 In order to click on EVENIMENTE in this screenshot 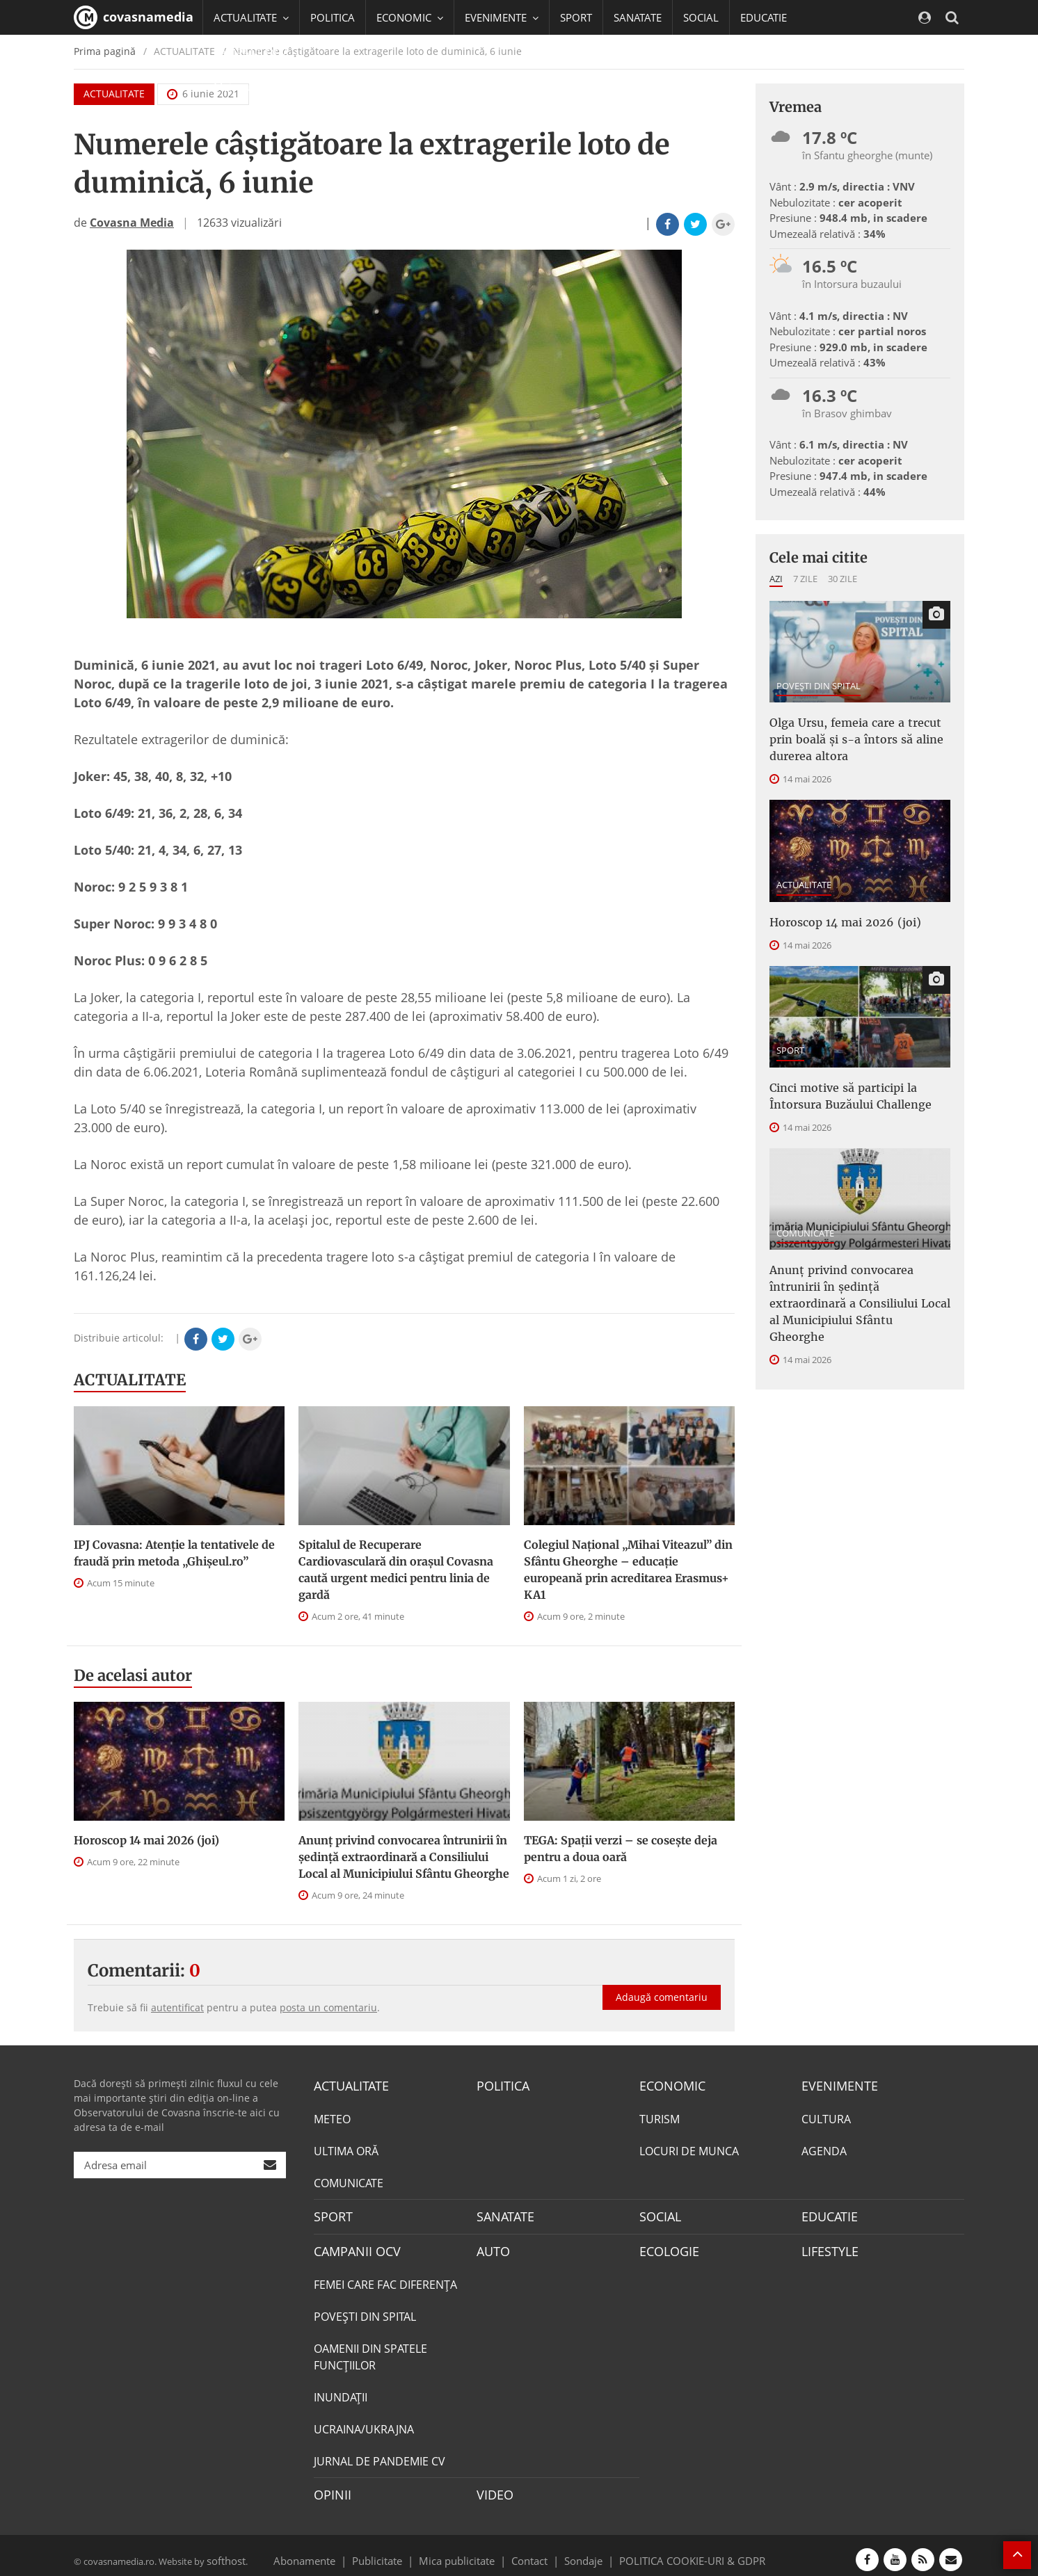, I will do `click(835, 2085)`.